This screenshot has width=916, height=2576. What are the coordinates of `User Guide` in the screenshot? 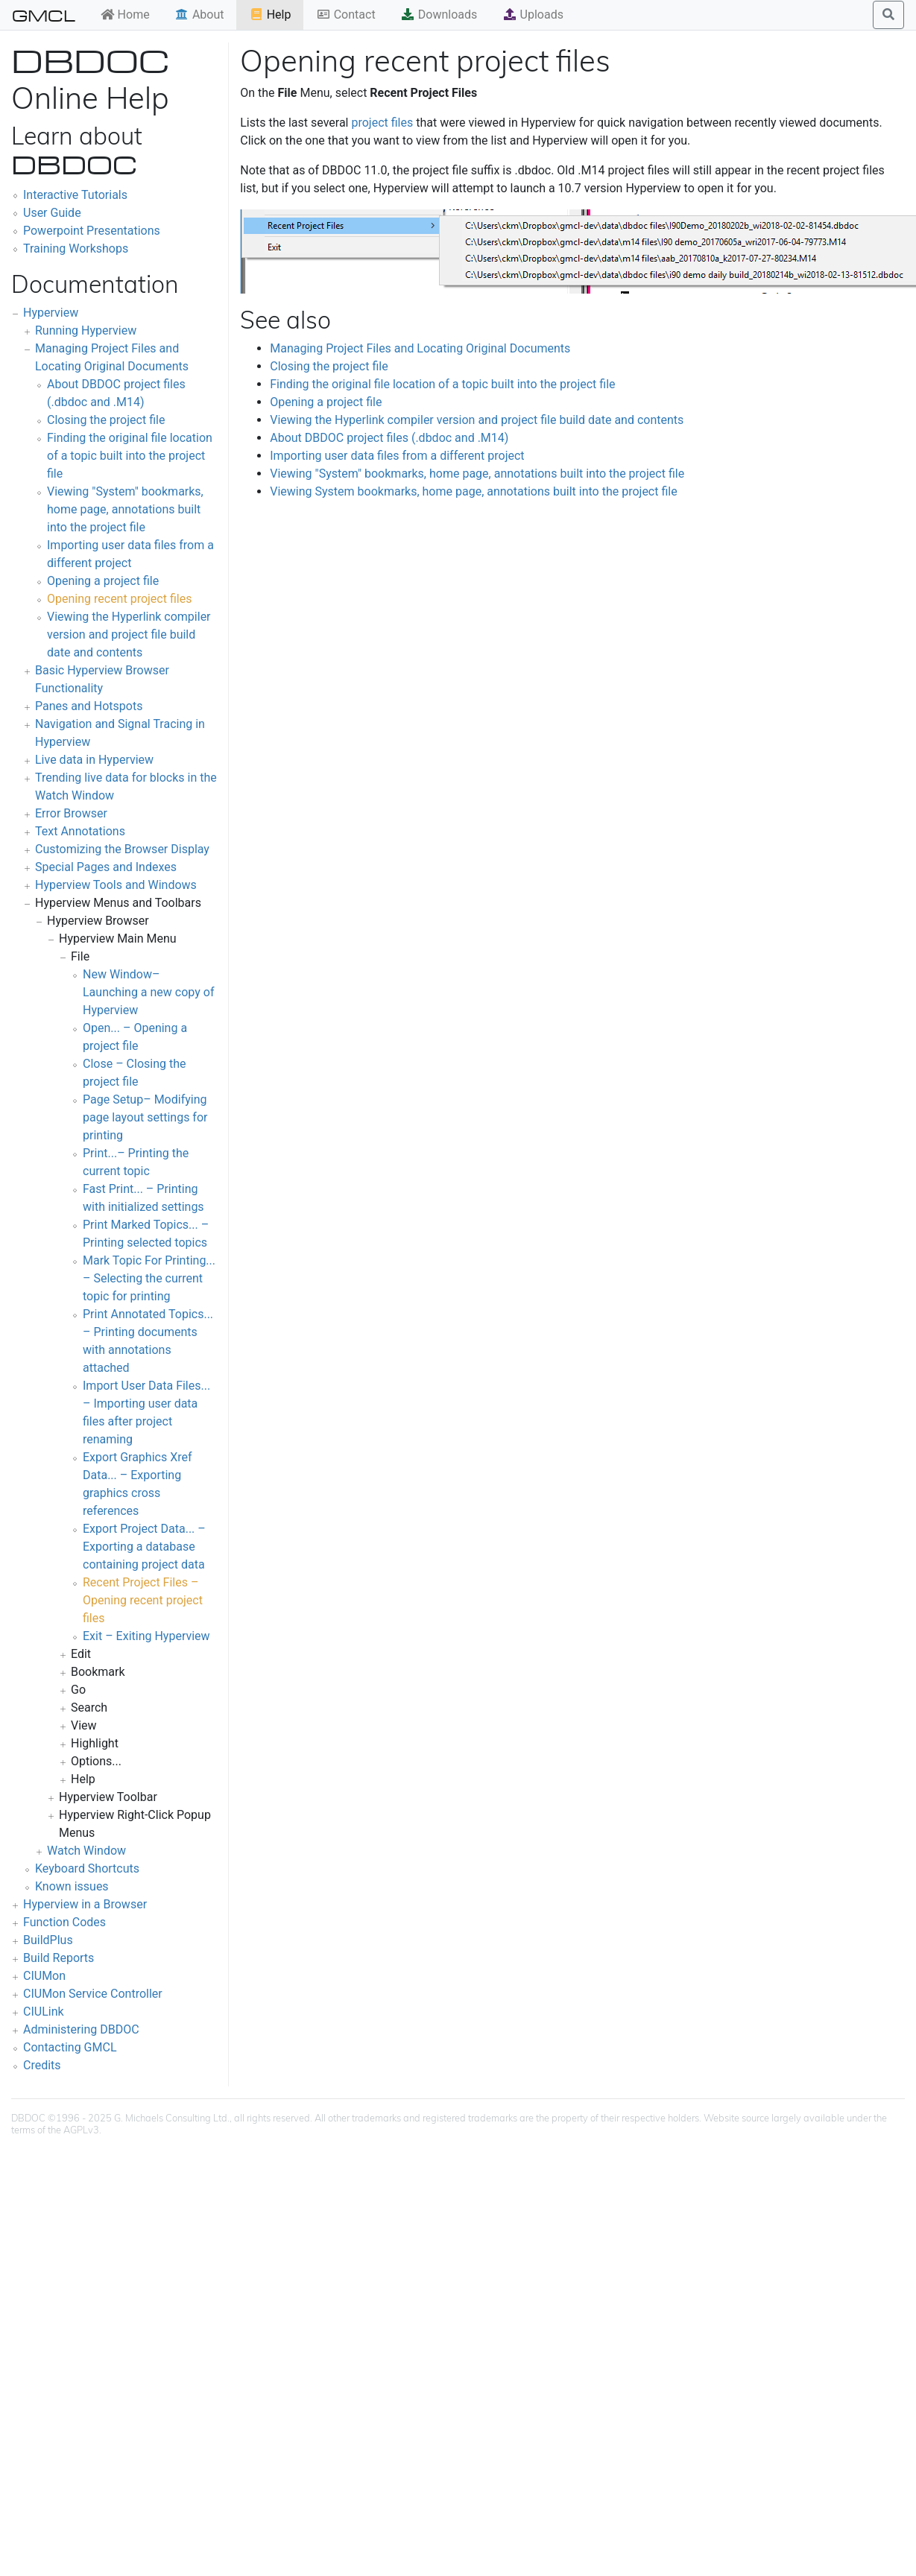 It's located at (52, 213).